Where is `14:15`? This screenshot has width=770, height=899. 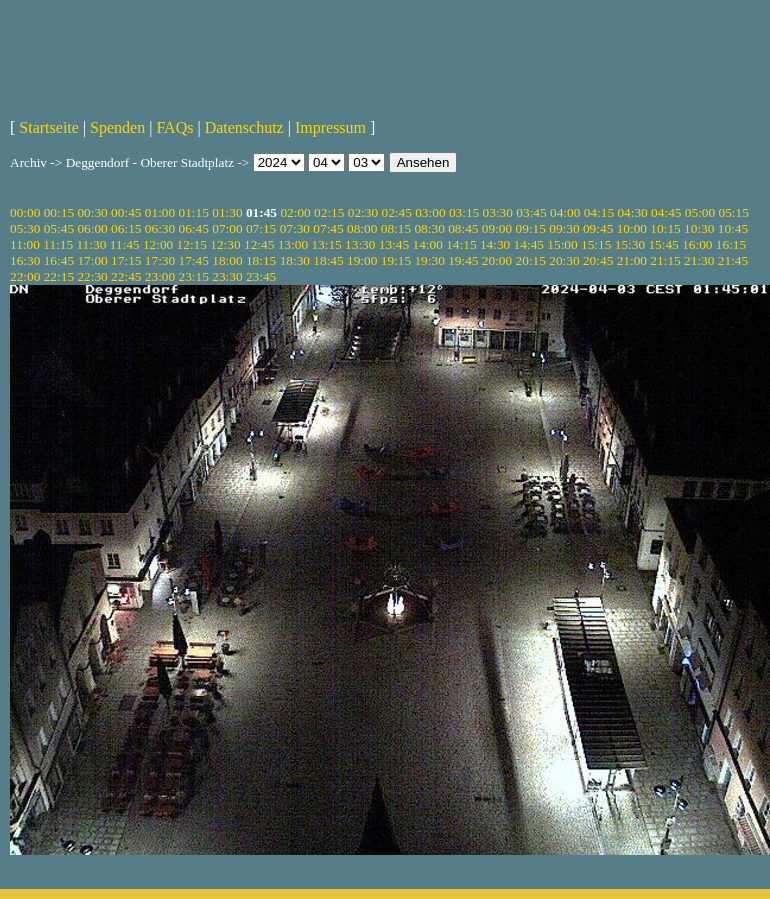
14:15 is located at coordinates (461, 244).